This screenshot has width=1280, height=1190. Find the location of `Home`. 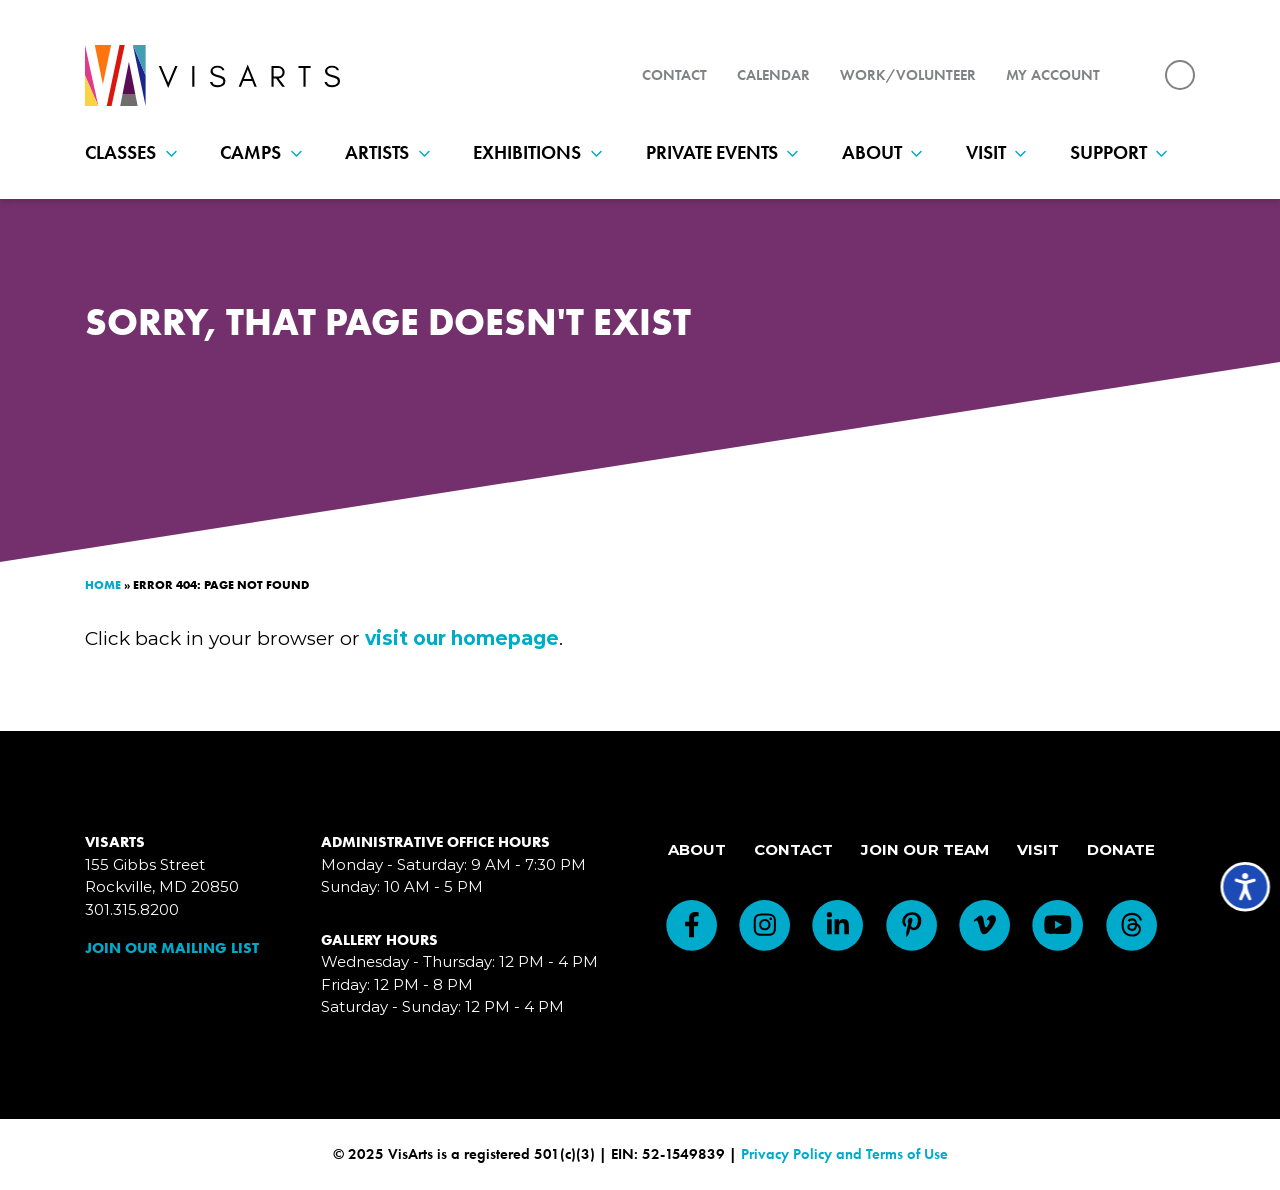

Home is located at coordinates (103, 585).